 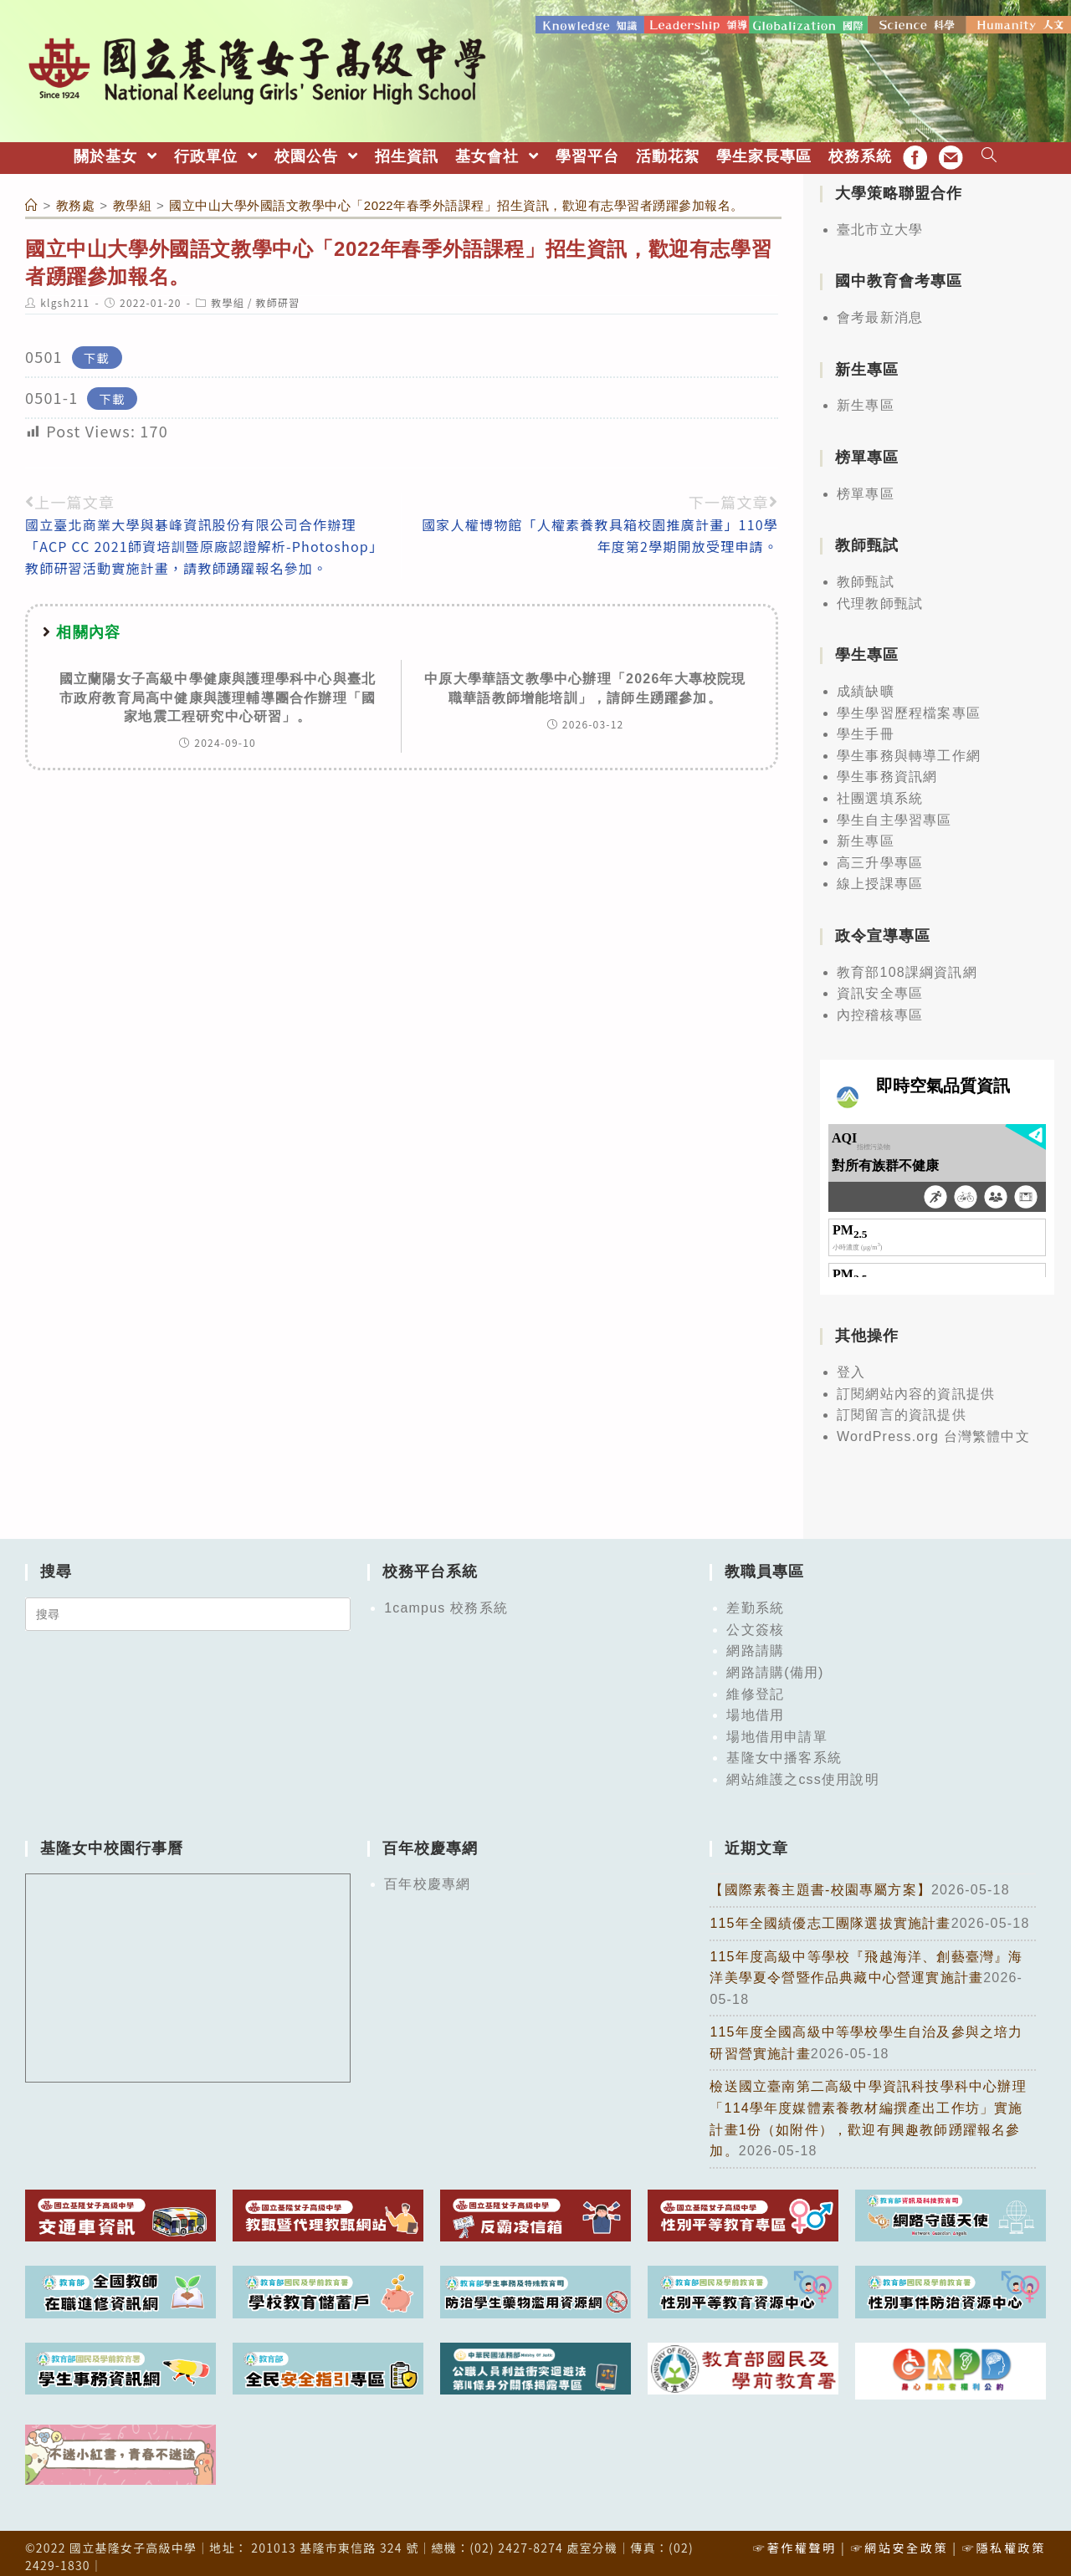 I want to click on ☞網站安全政策, so click(x=899, y=2541).